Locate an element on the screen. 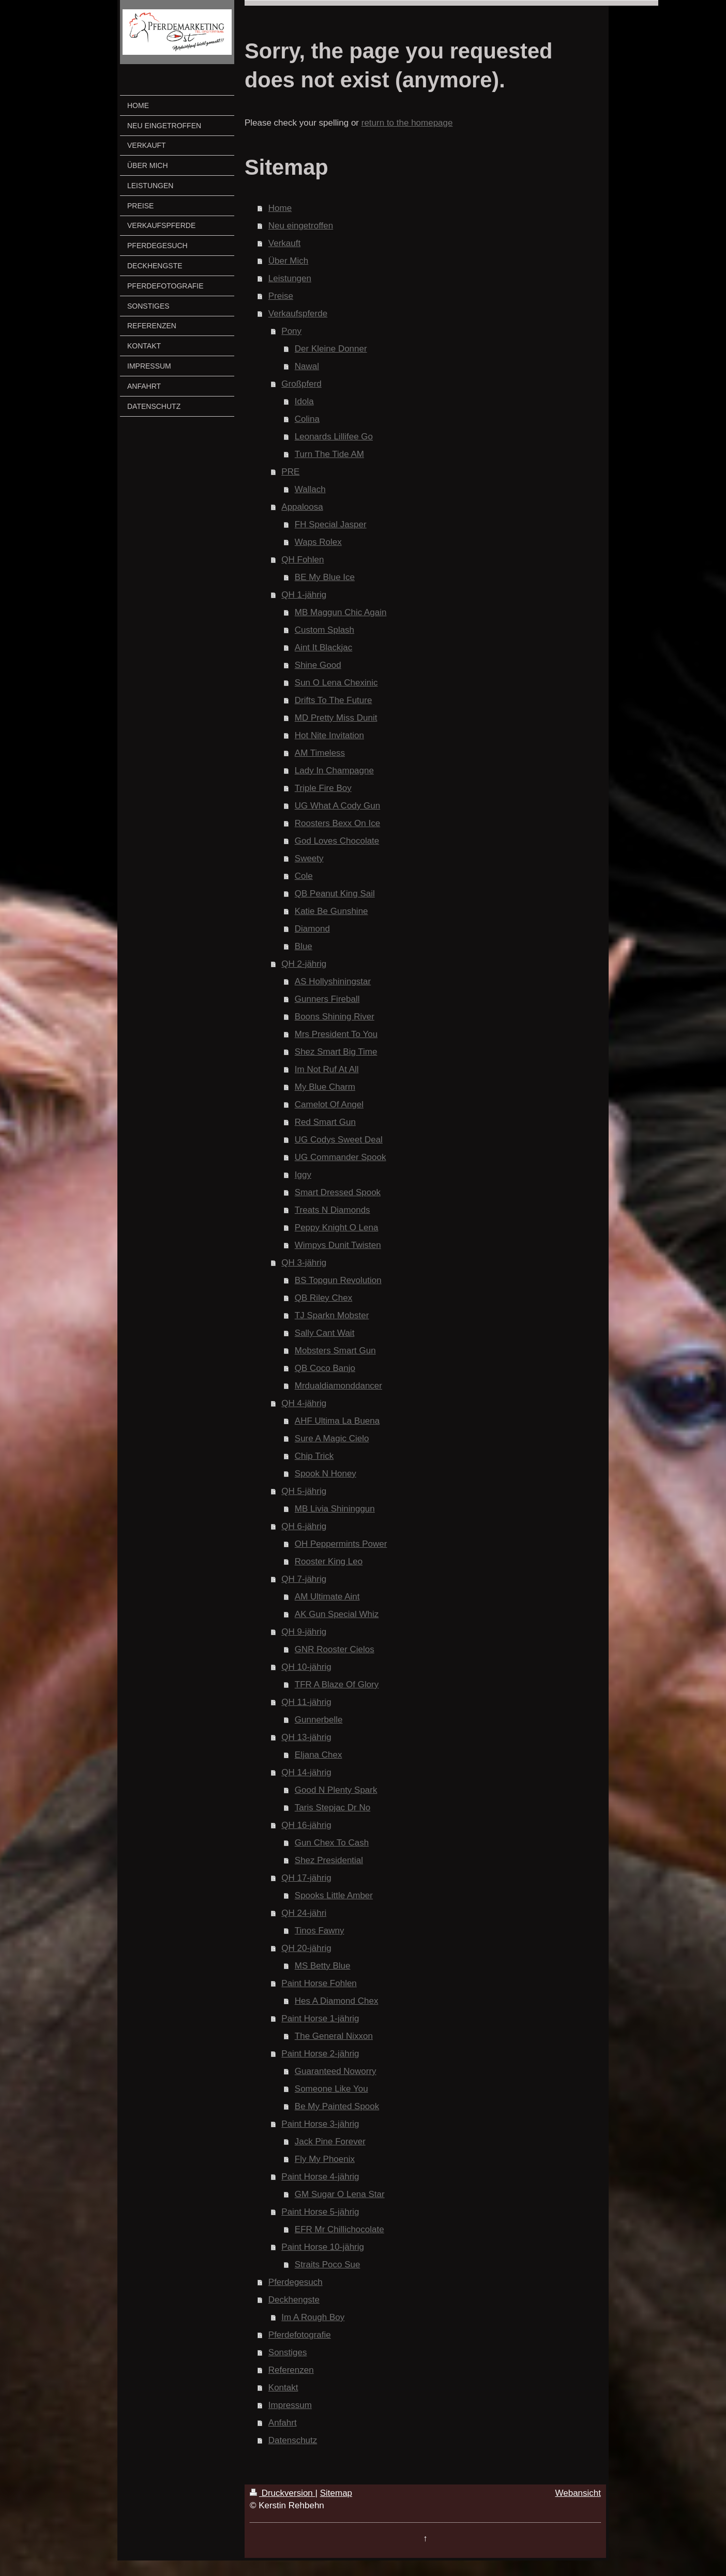  Pferdegesuch is located at coordinates (295, 2282).